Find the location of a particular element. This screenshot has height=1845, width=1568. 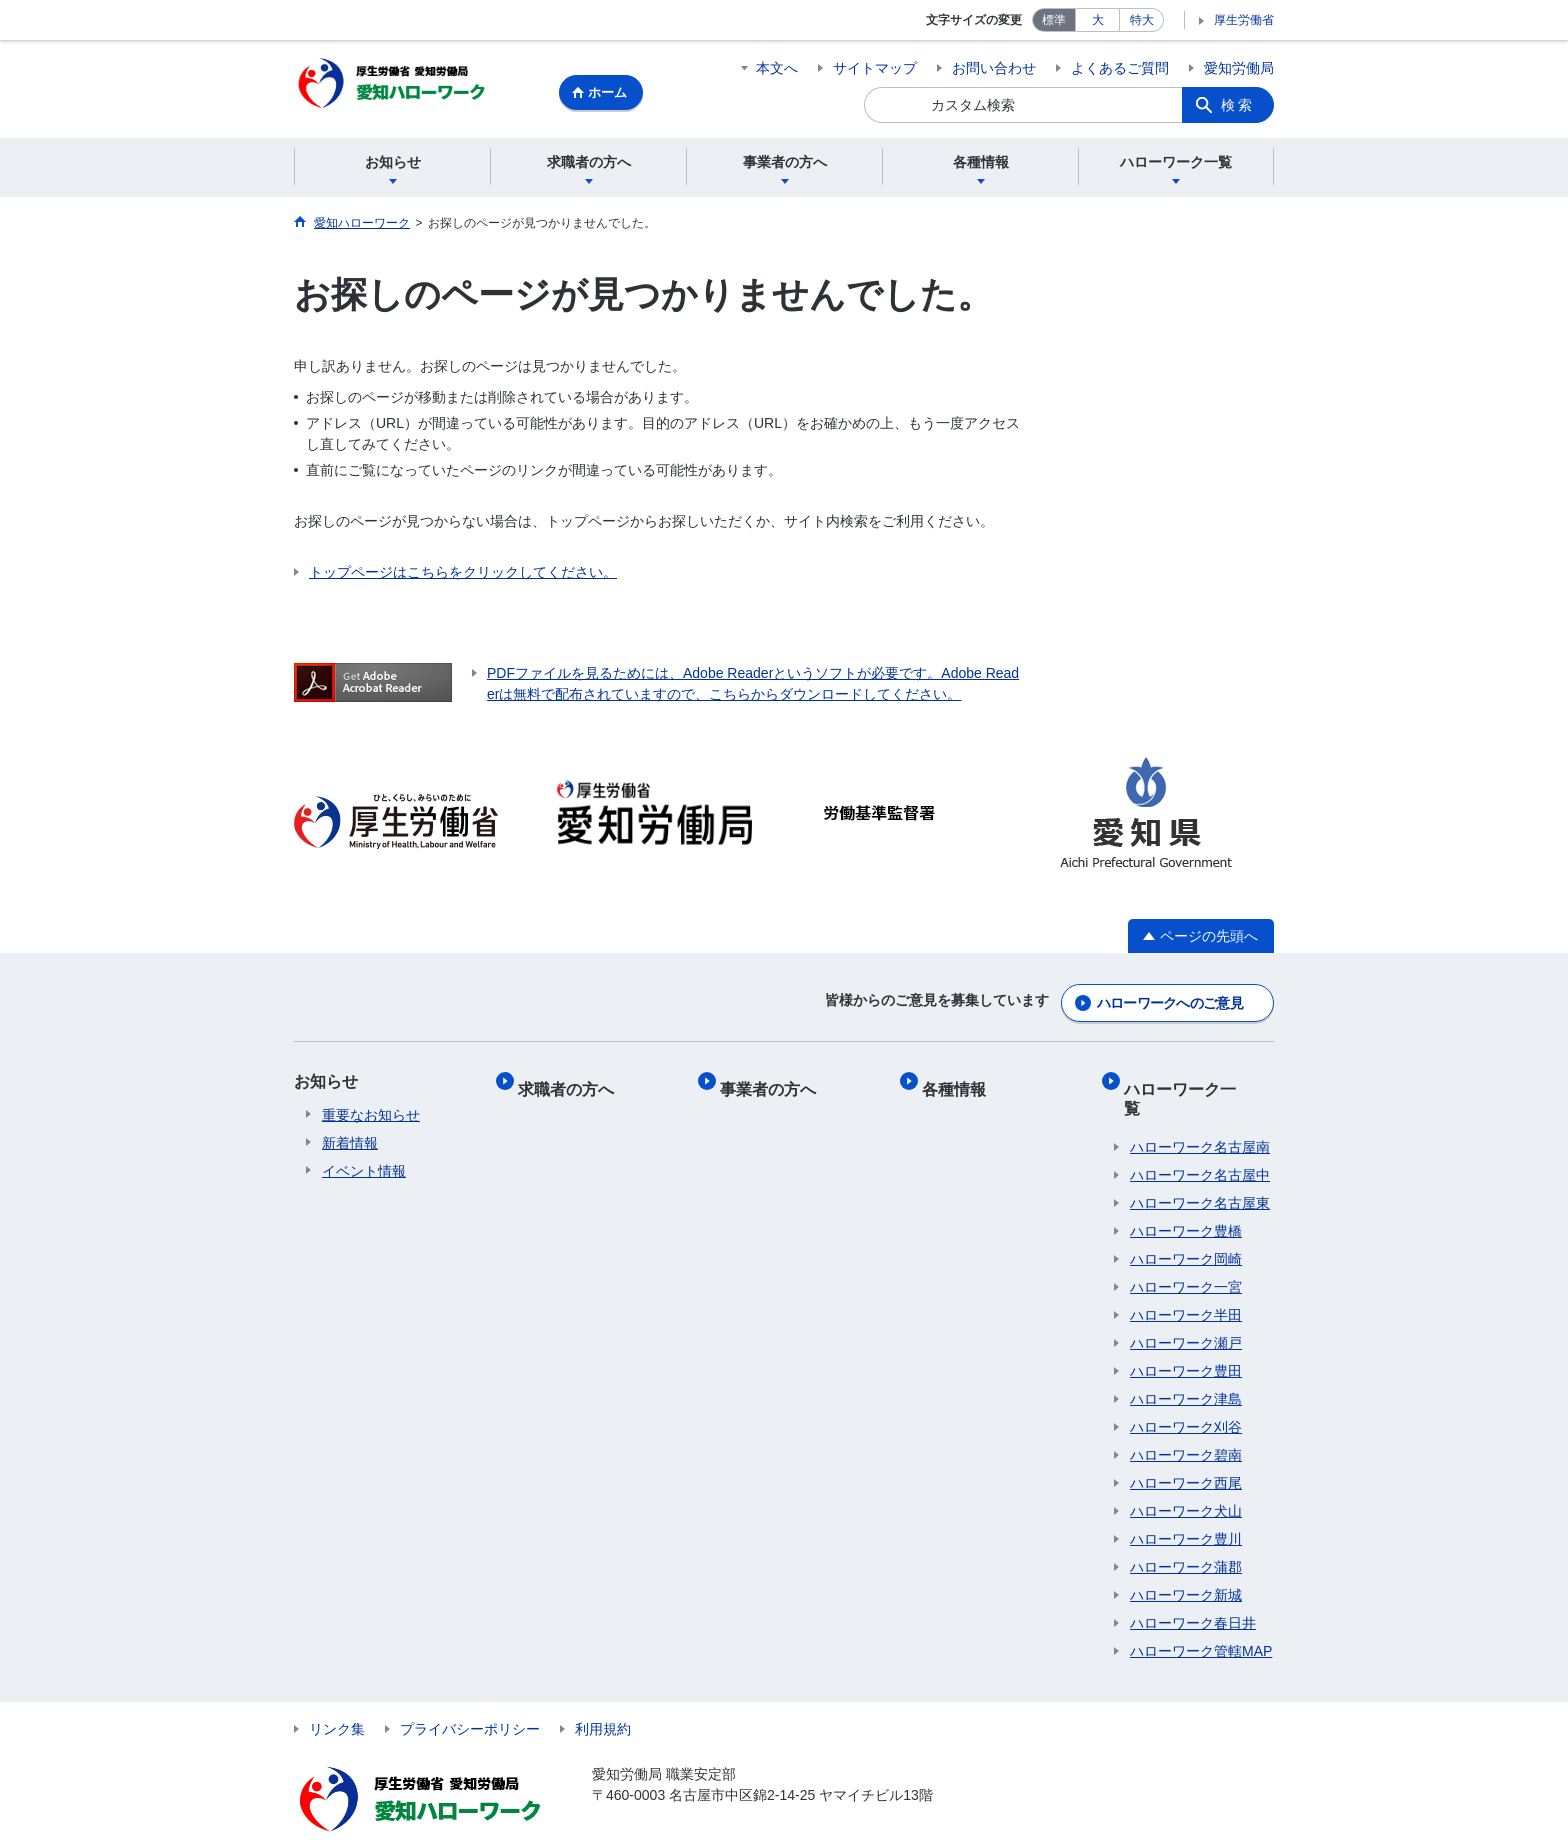

ハローワーク西尾 is located at coordinates (1186, 1449).